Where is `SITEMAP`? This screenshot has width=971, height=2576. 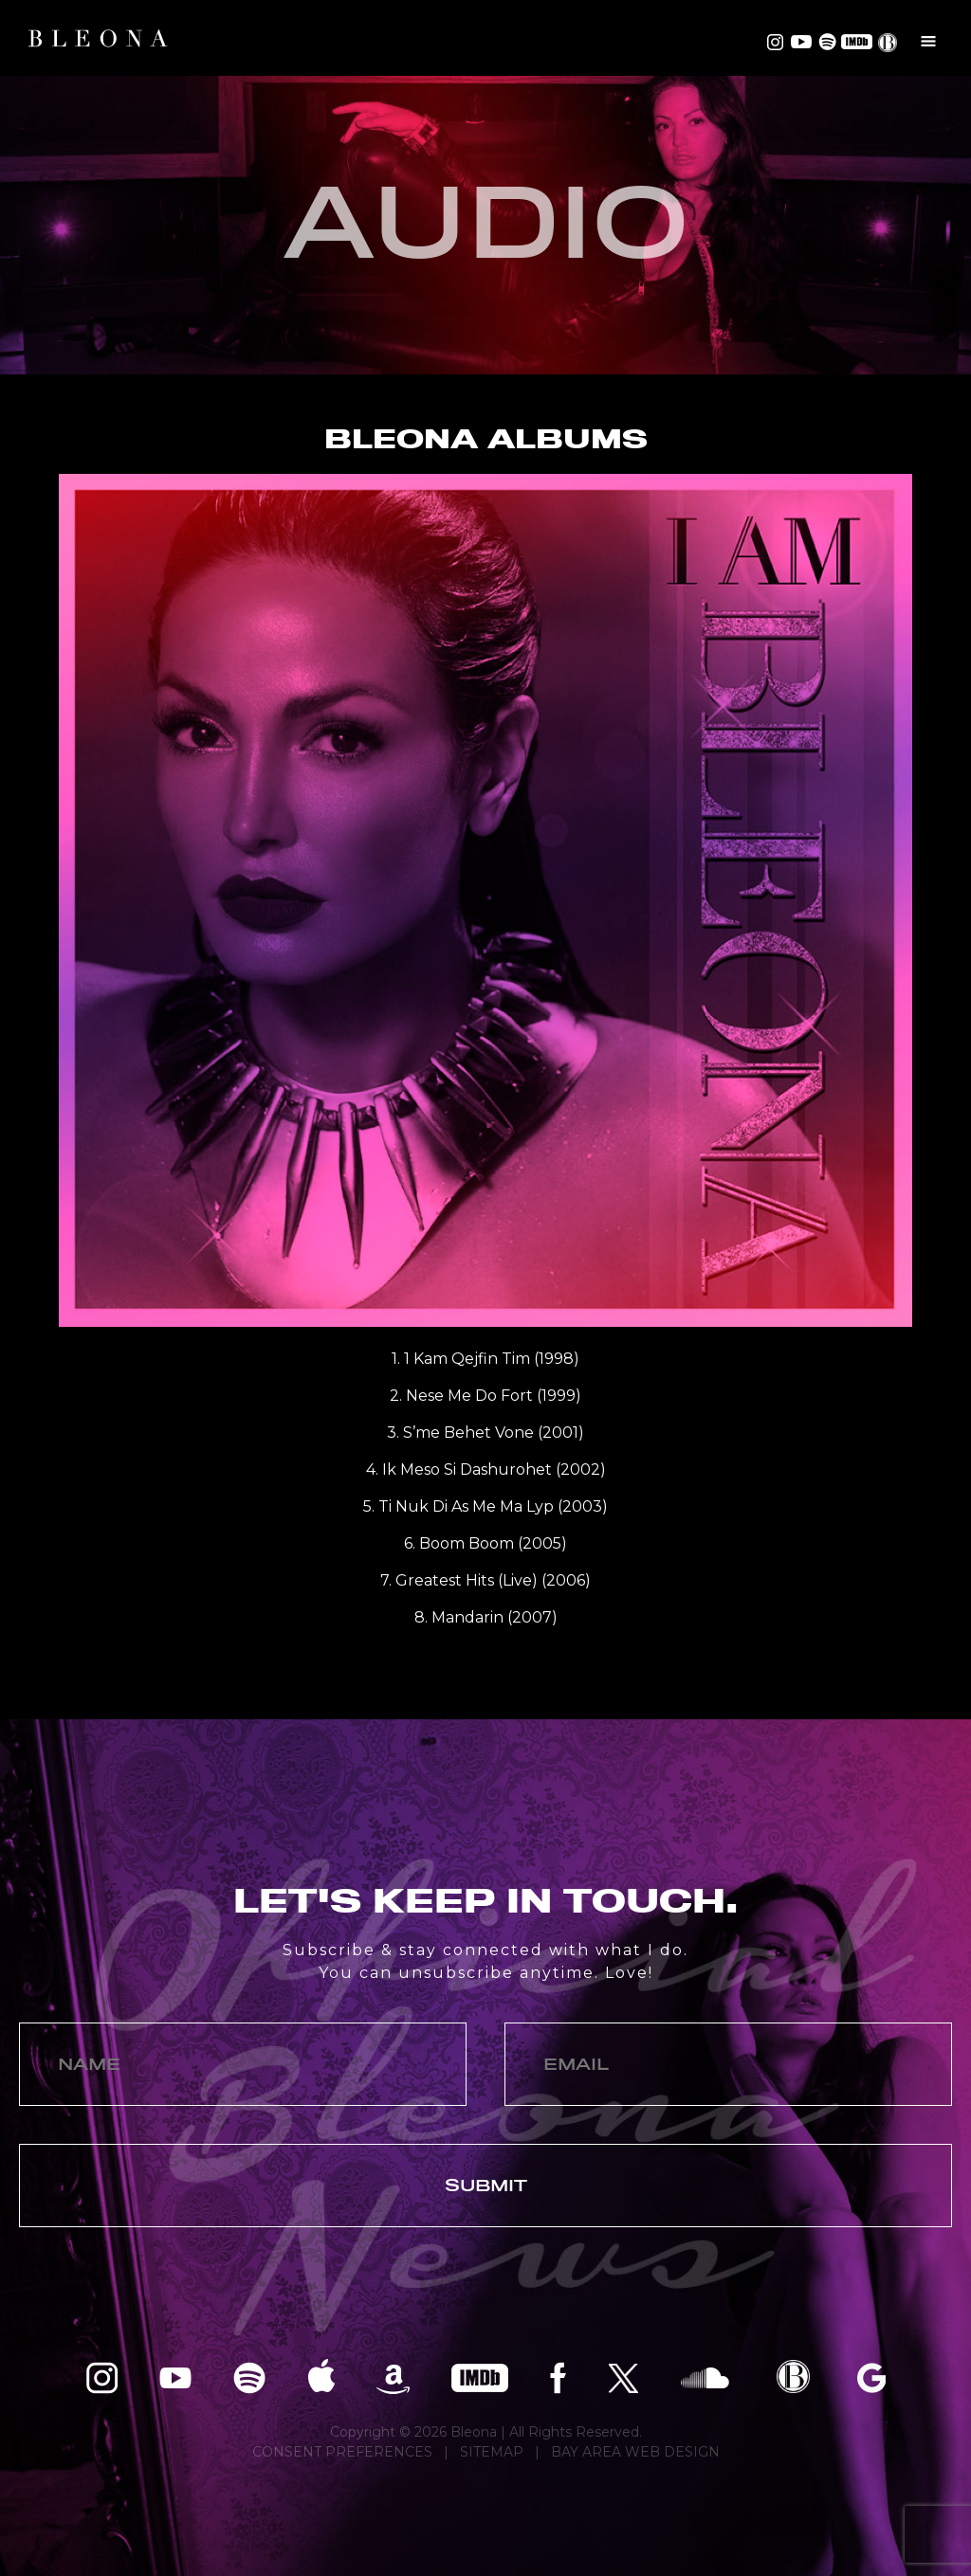
SITEMAP is located at coordinates (491, 2451).